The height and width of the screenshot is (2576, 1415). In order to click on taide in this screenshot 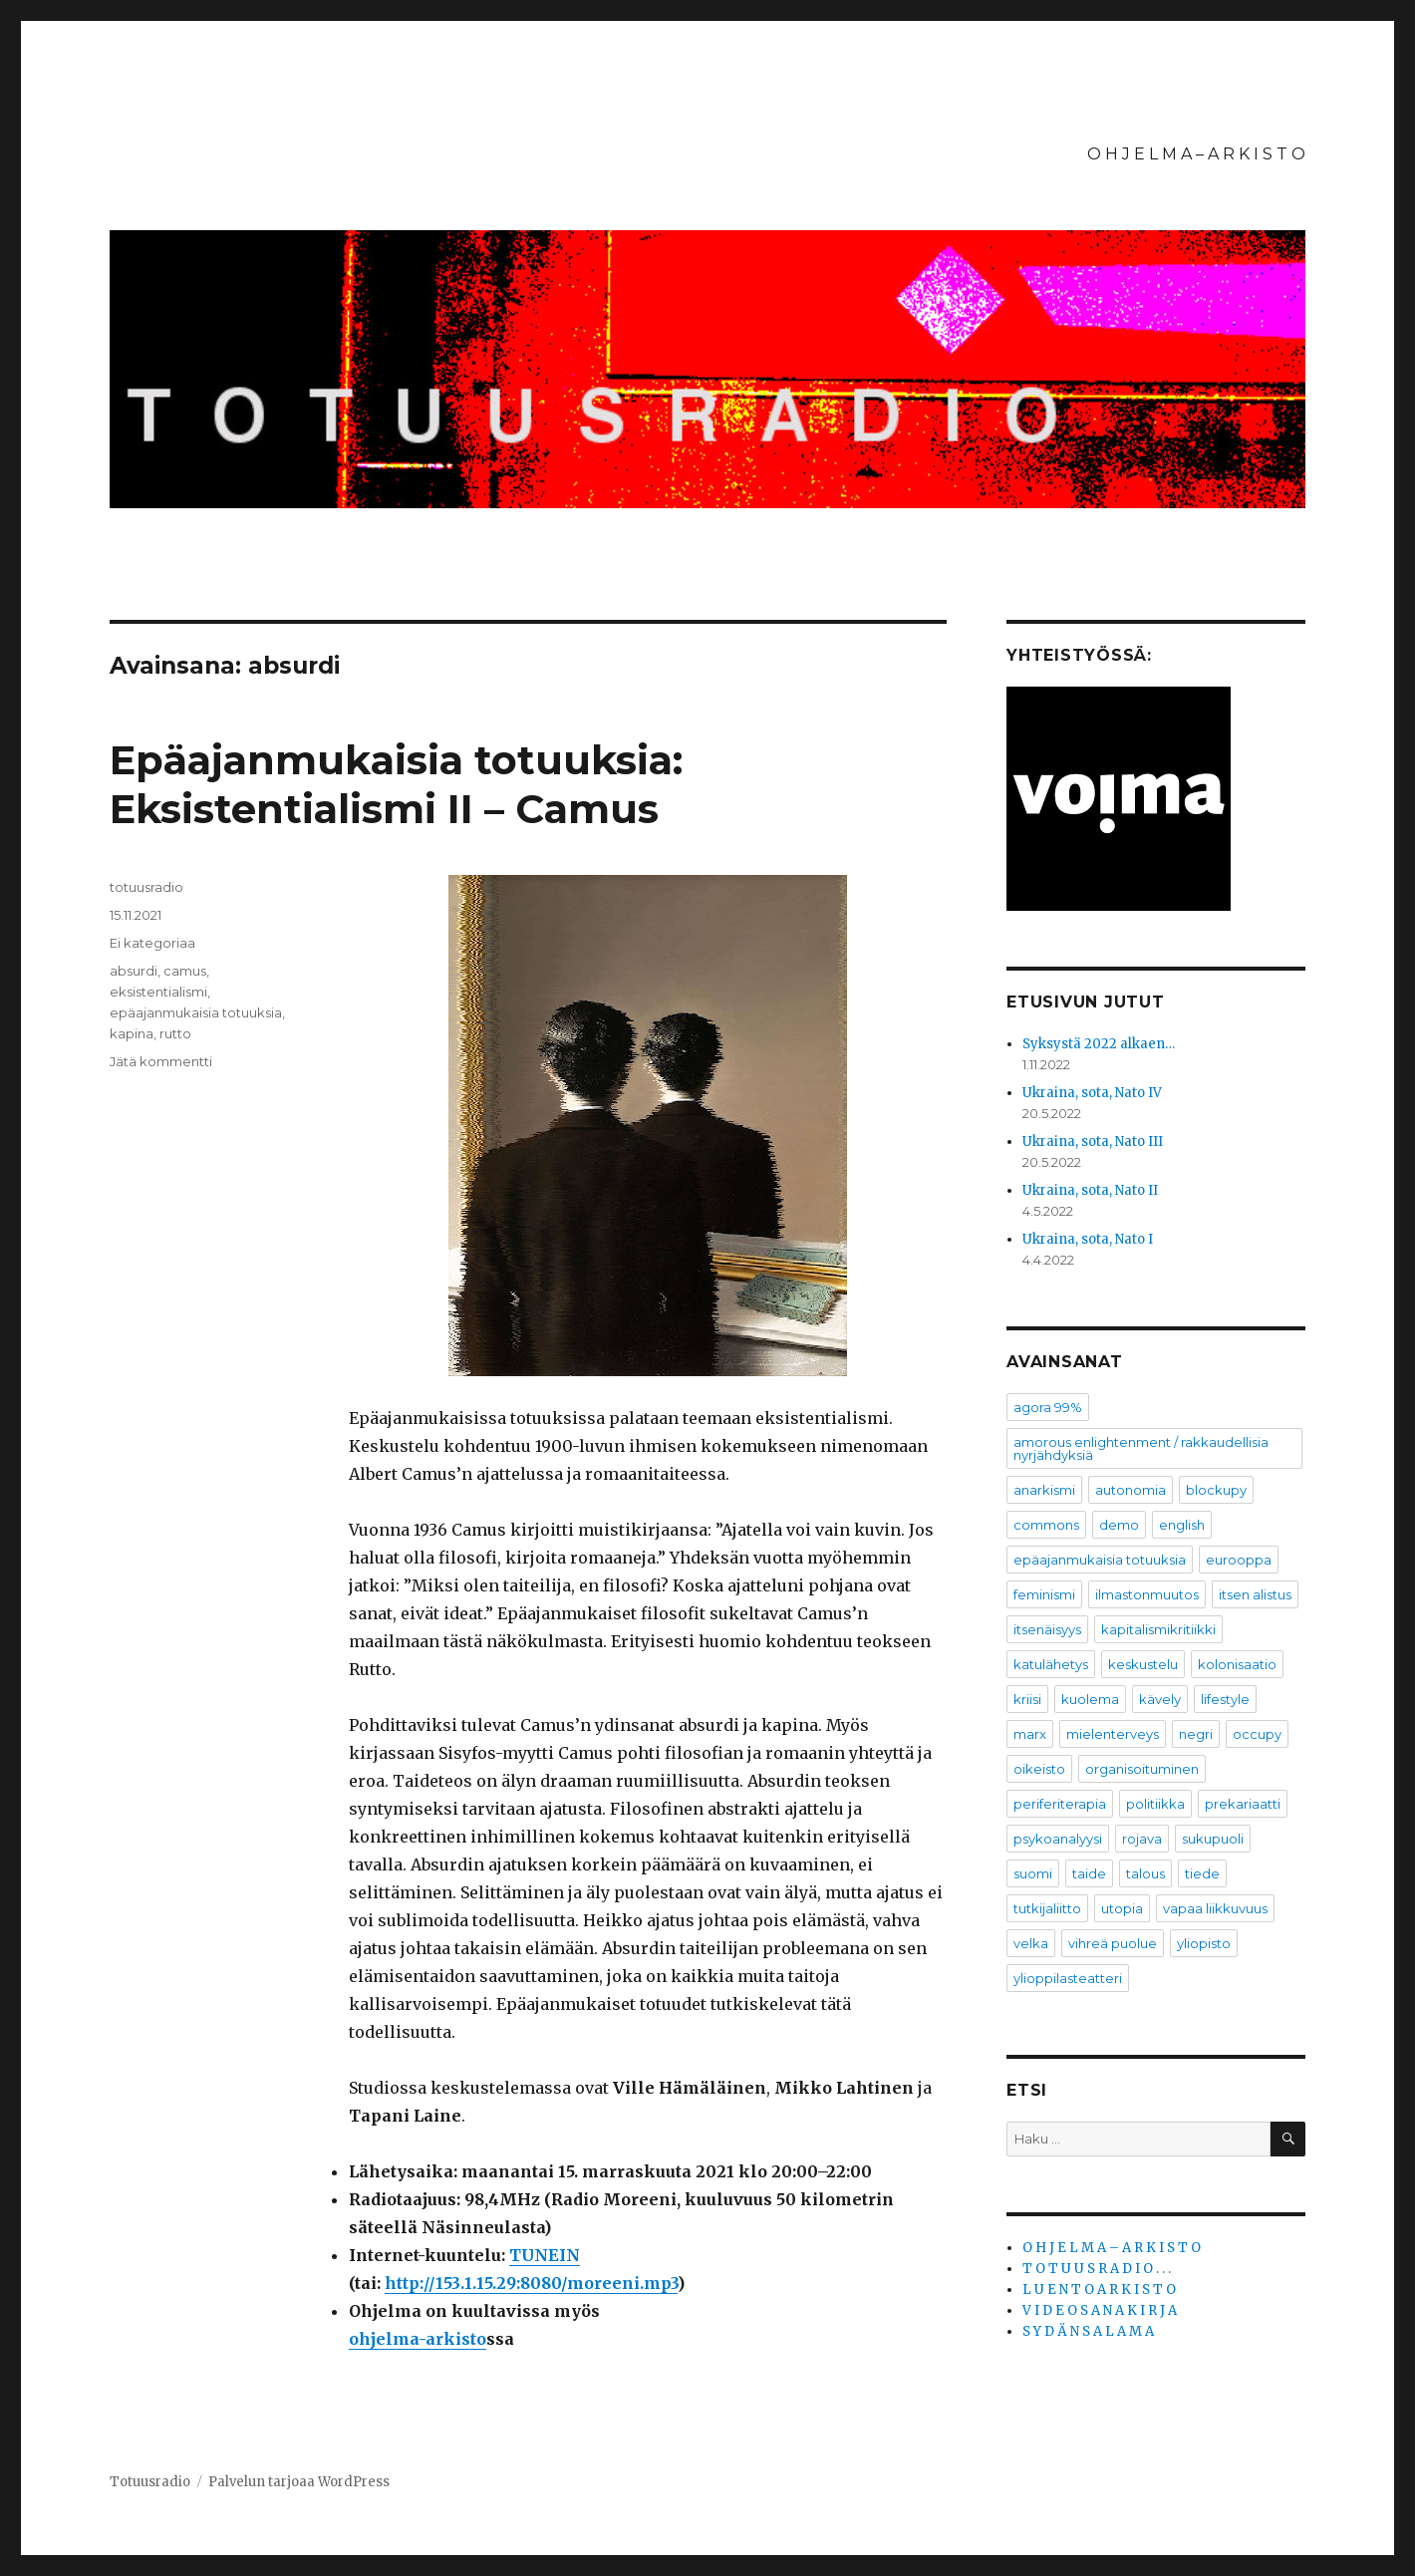, I will do `click(1089, 1873)`.